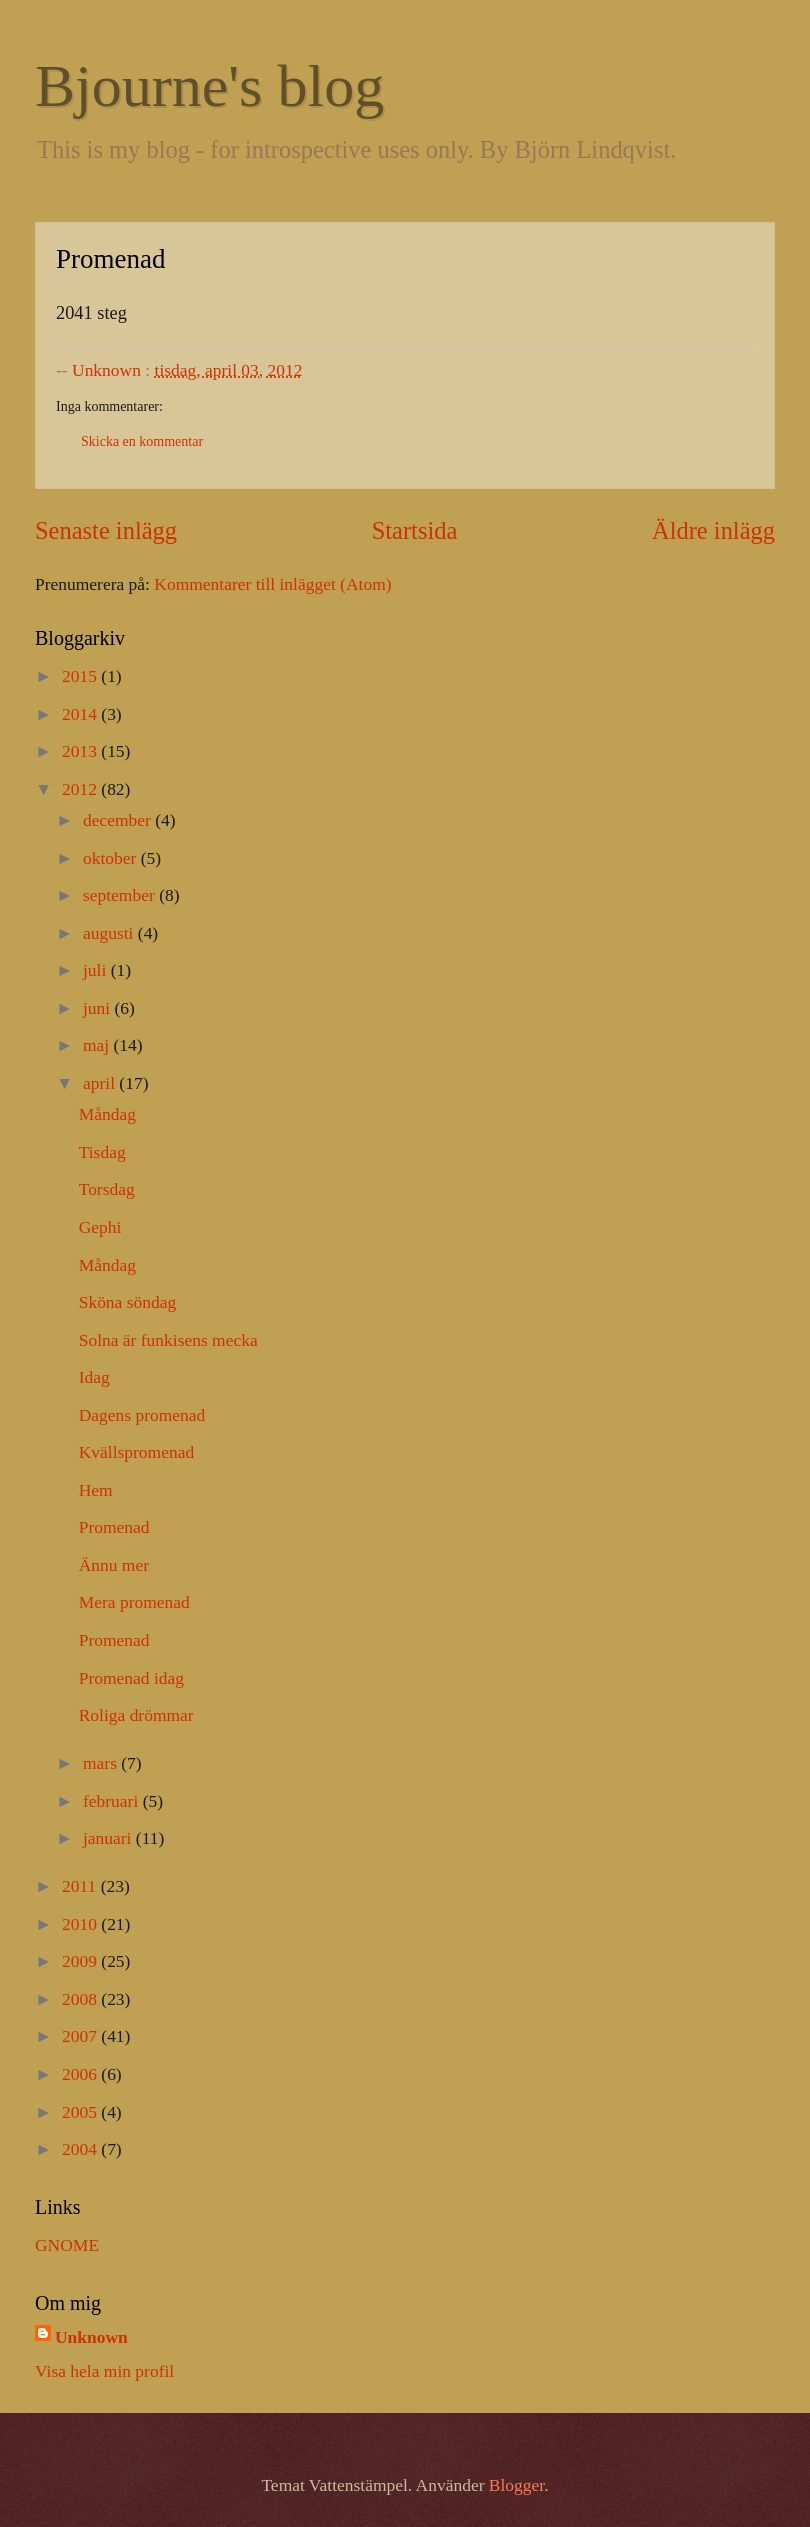 This screenshot has width=810, height=2527. What do you see at coordinates (168, 1340) in the screenshot?
I see `Solna är funkisens mecka` at bounding box center [168, 1340].